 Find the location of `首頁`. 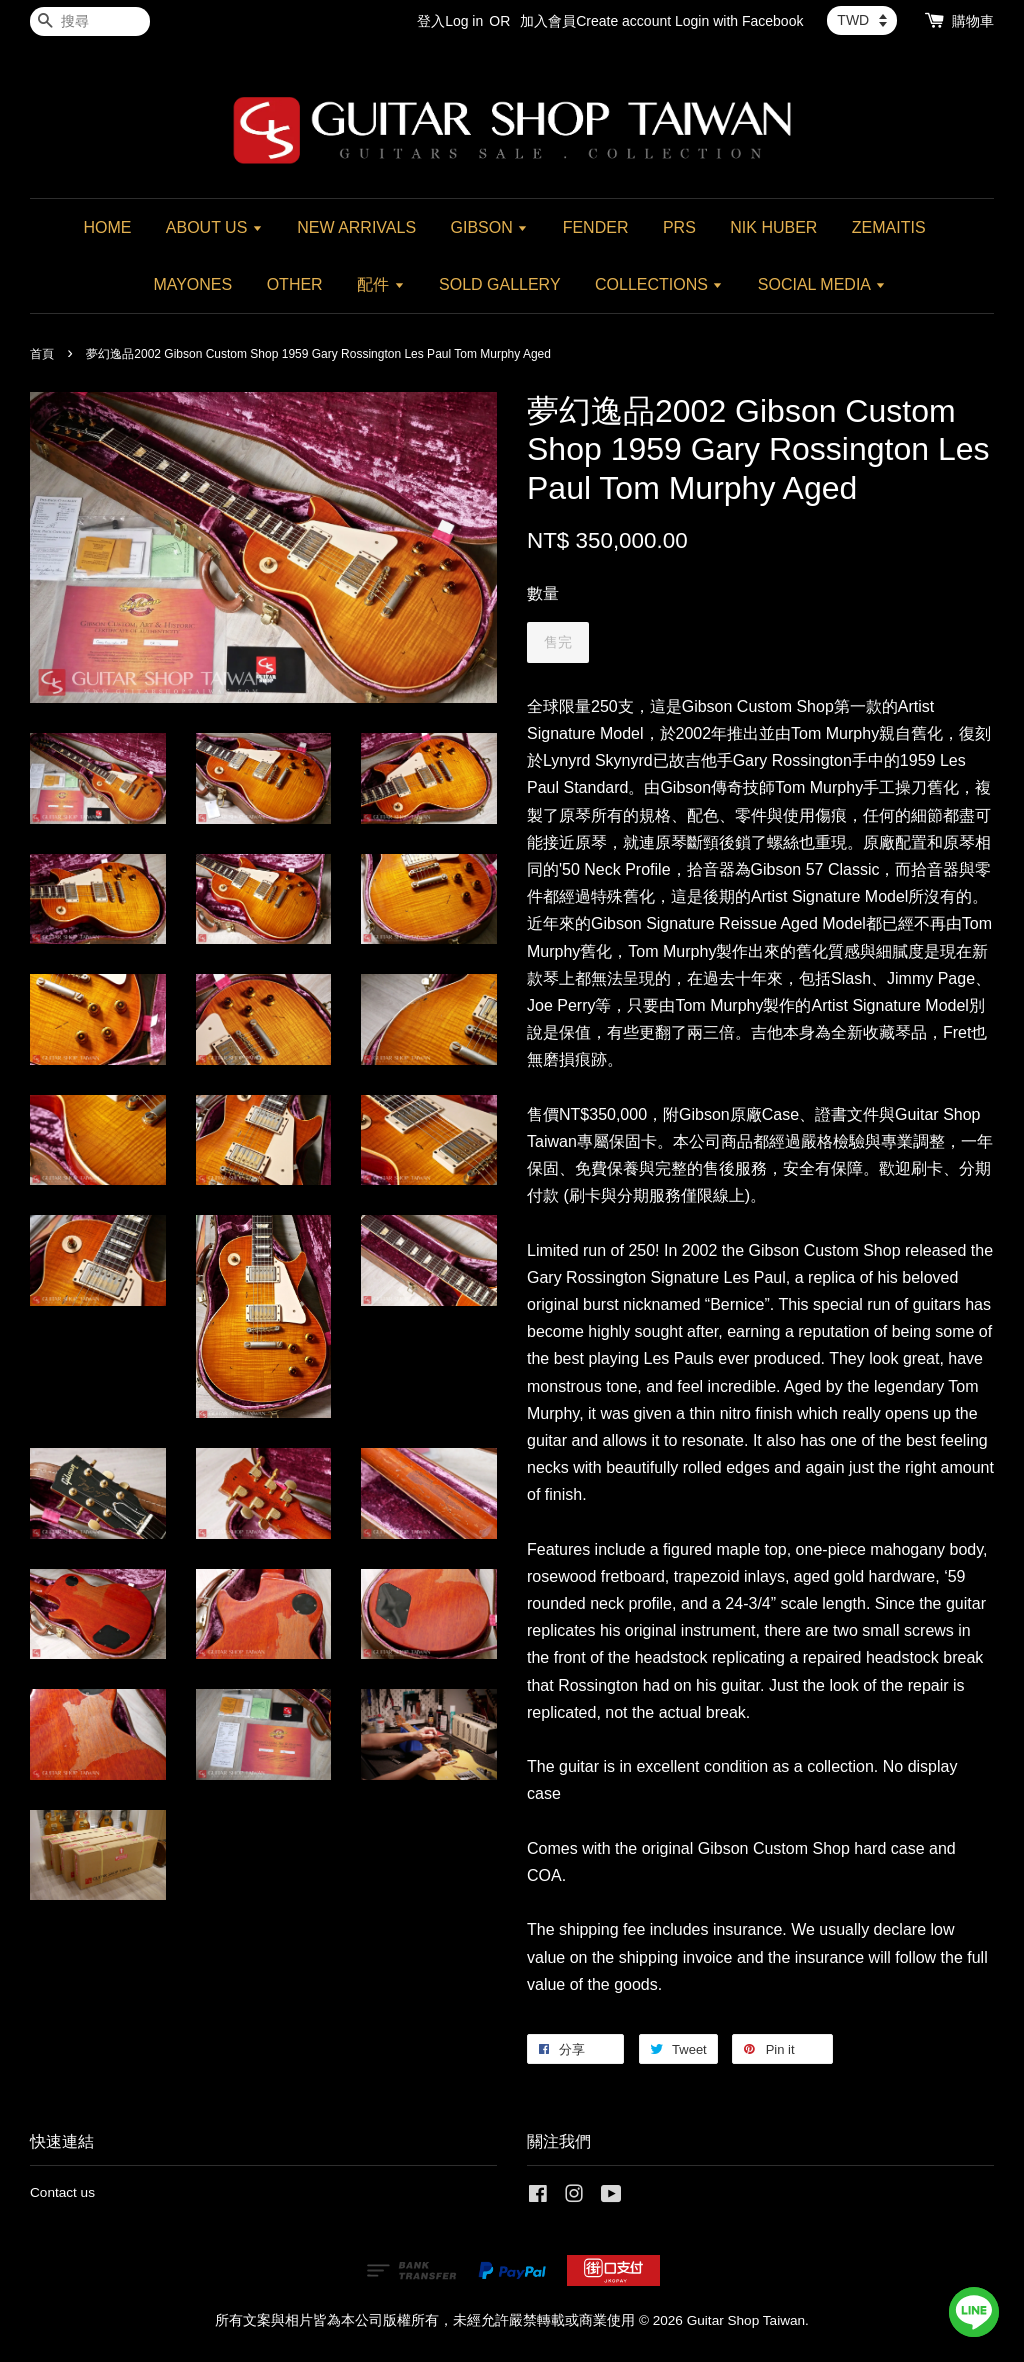

首頁 is located at coordinates (42, 354).